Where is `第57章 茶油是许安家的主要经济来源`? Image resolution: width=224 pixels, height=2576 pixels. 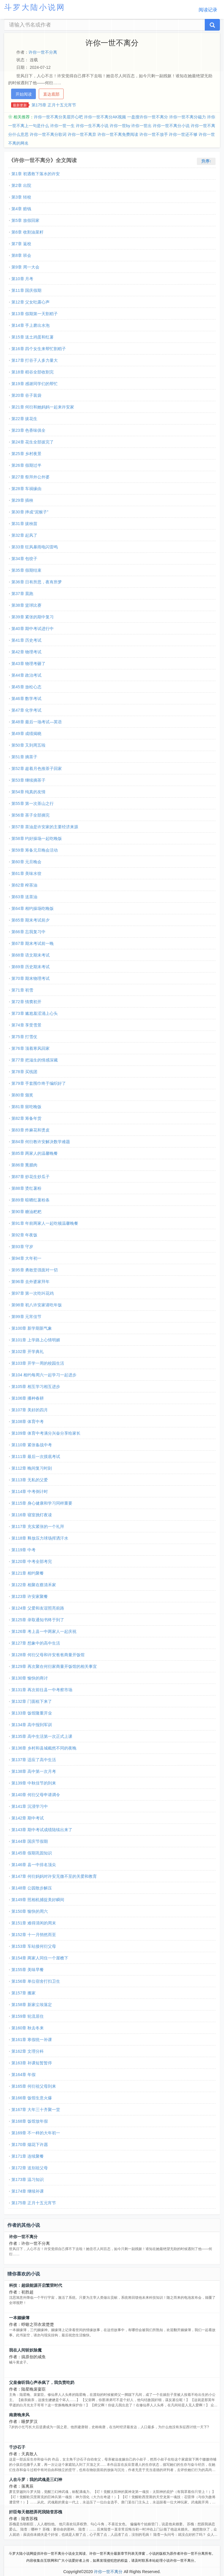 第57章 茶油是许安家的主要经济来源 is located at coordinates (44, 826).